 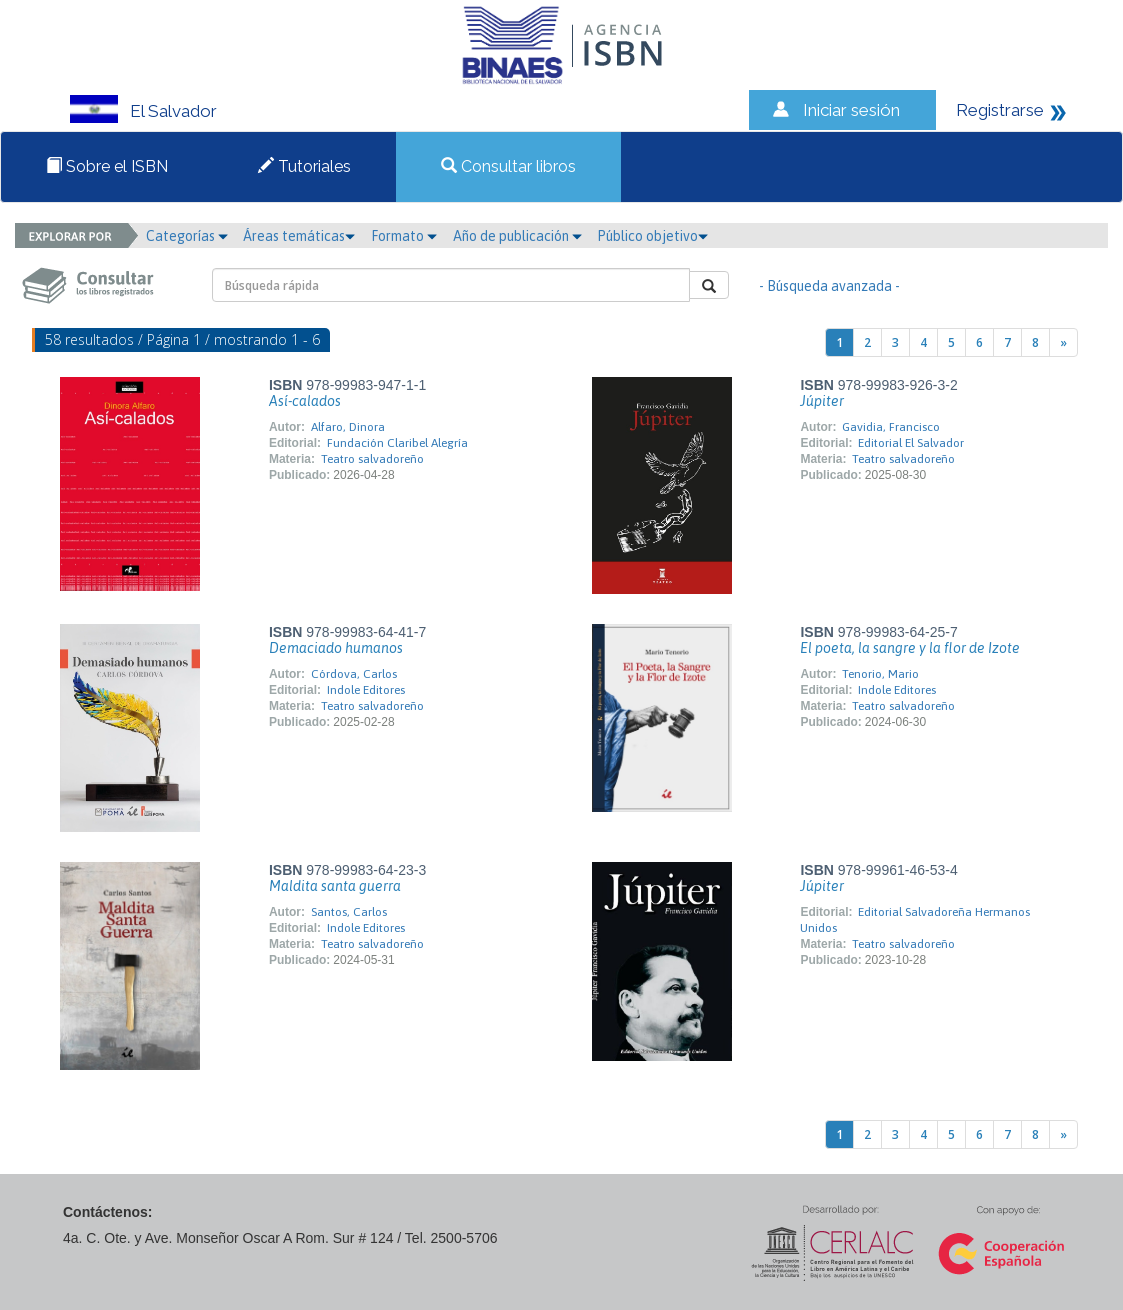 What do you see at coordinates (397, 443) in the screenshot?
I see `Fundación Claribel Alegría` at bounding box center [397, 443].